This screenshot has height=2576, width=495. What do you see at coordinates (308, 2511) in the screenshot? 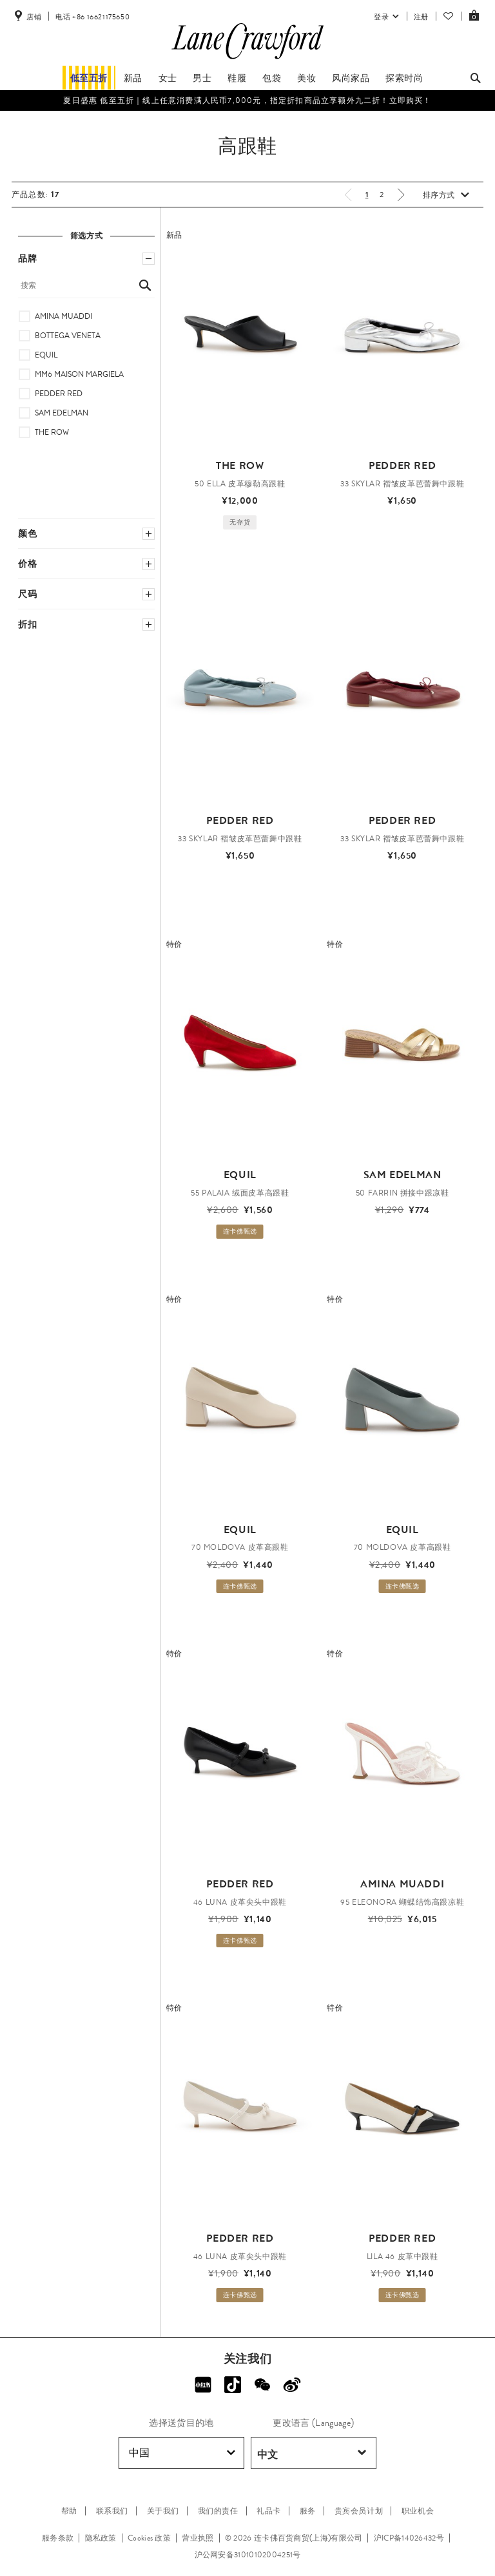
I see `服务` at bounding box center [308, 2511].